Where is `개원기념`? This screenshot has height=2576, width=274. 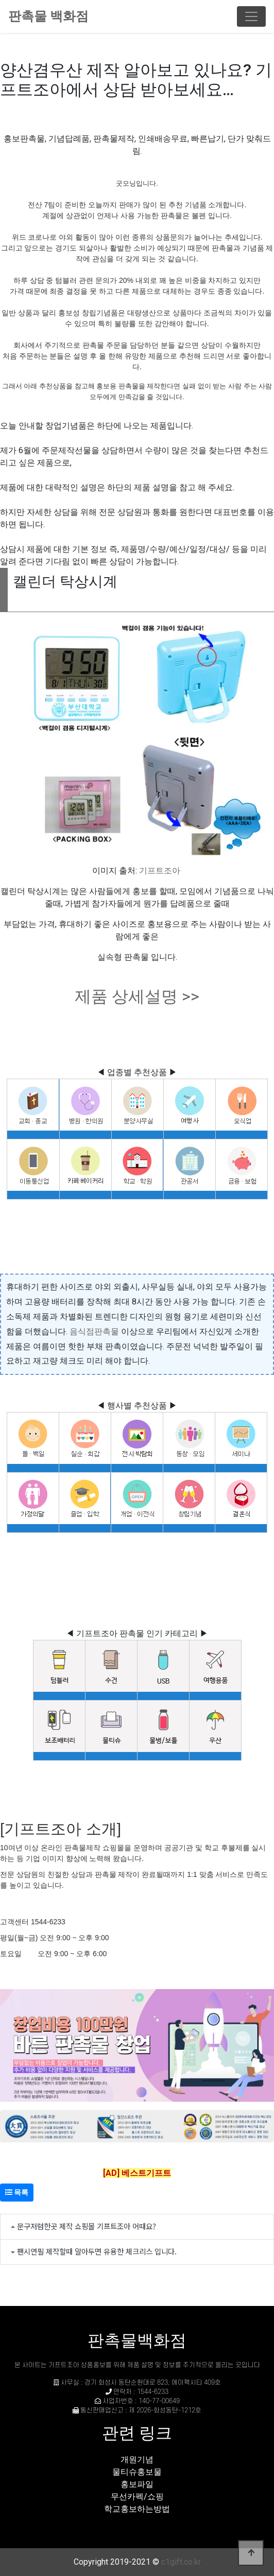
개원기념 is located at coordinates (137, 2459).